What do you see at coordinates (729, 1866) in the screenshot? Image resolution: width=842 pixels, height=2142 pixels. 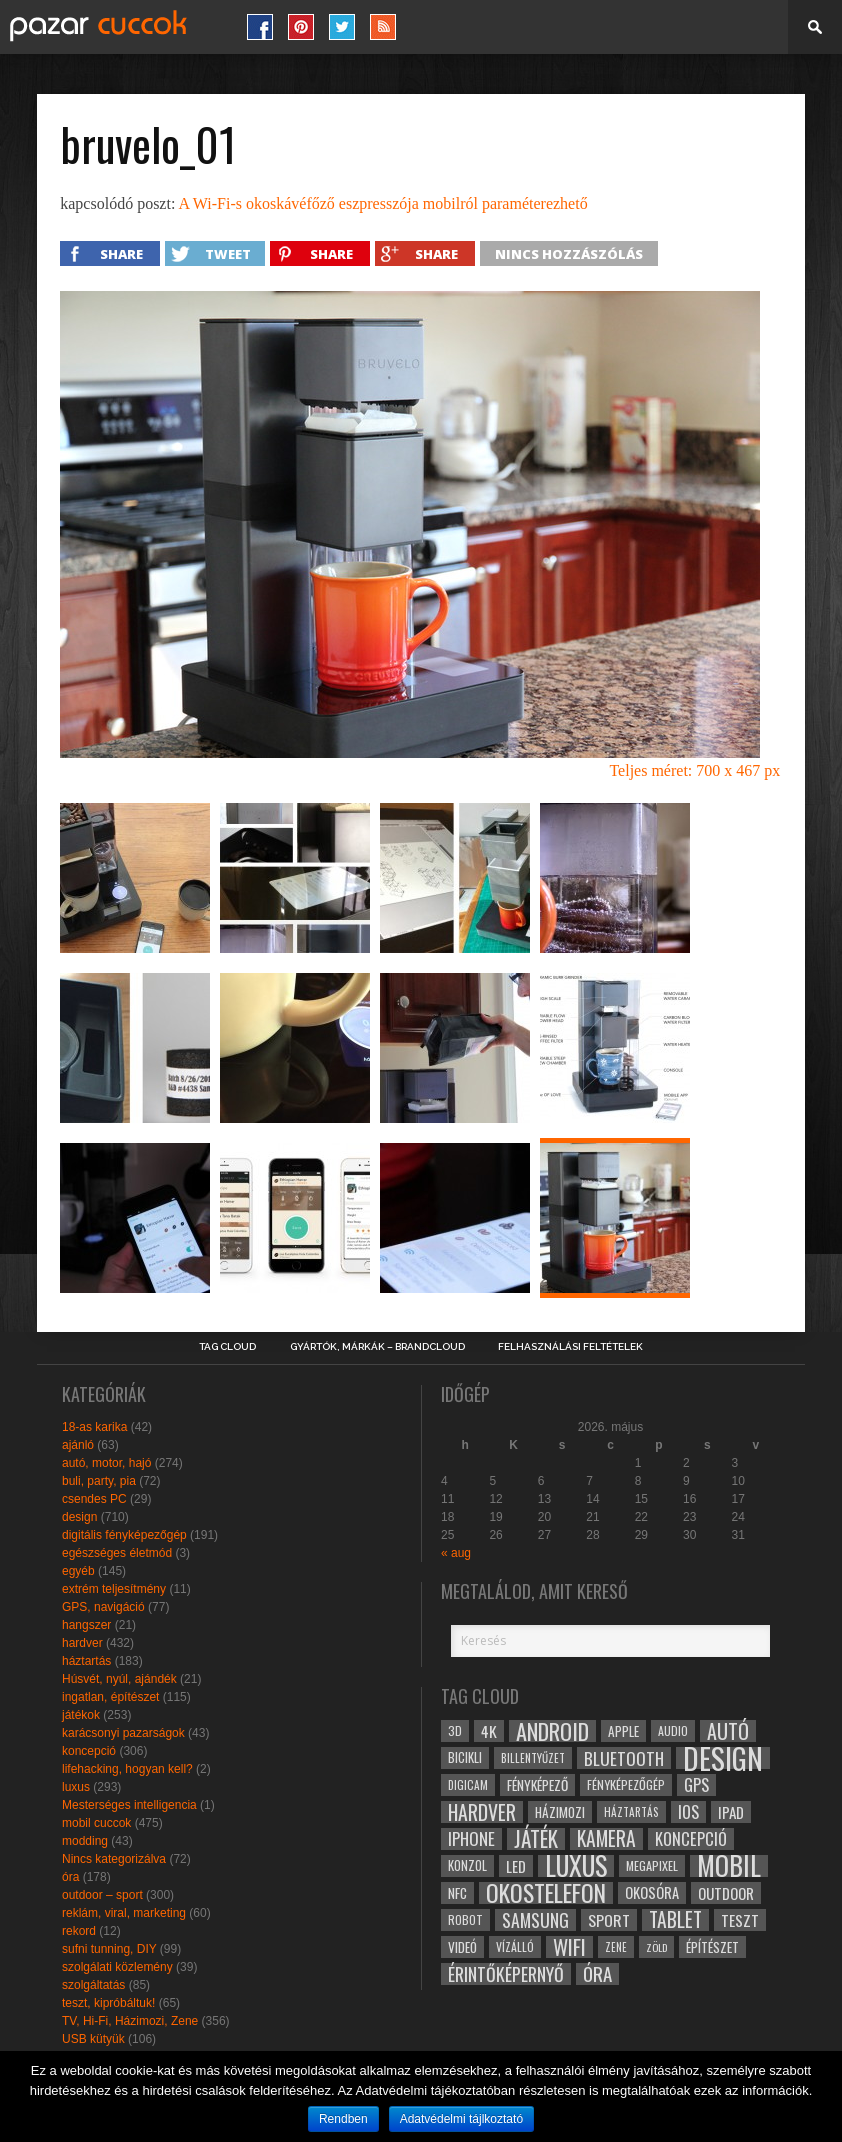 I see `mobil [mobil (121 elem)]` at bounding box center [729, 1866].